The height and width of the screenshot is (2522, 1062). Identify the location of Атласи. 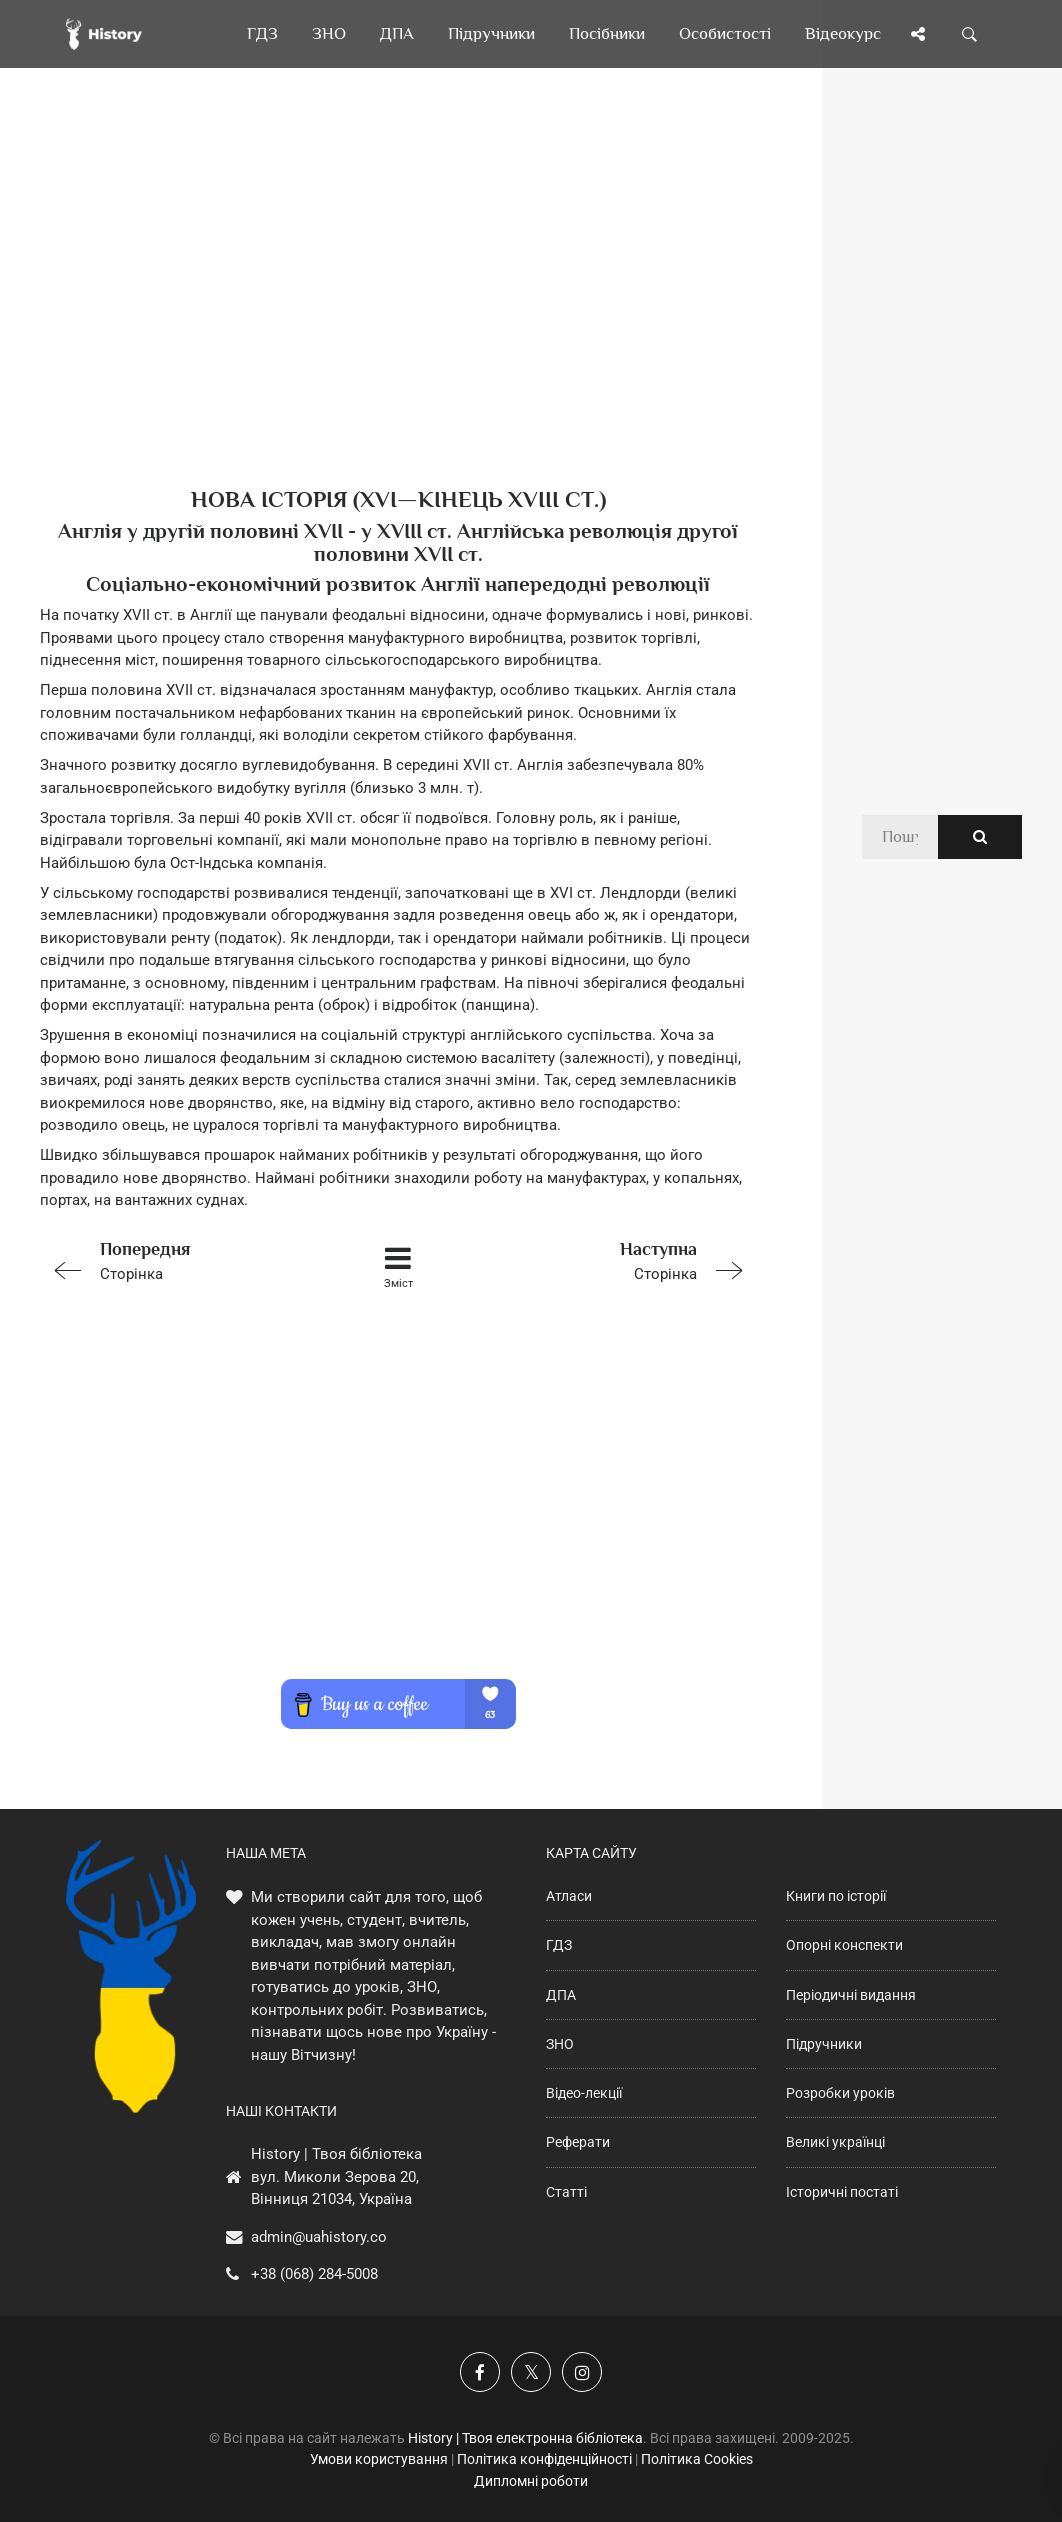
(569, 1896).